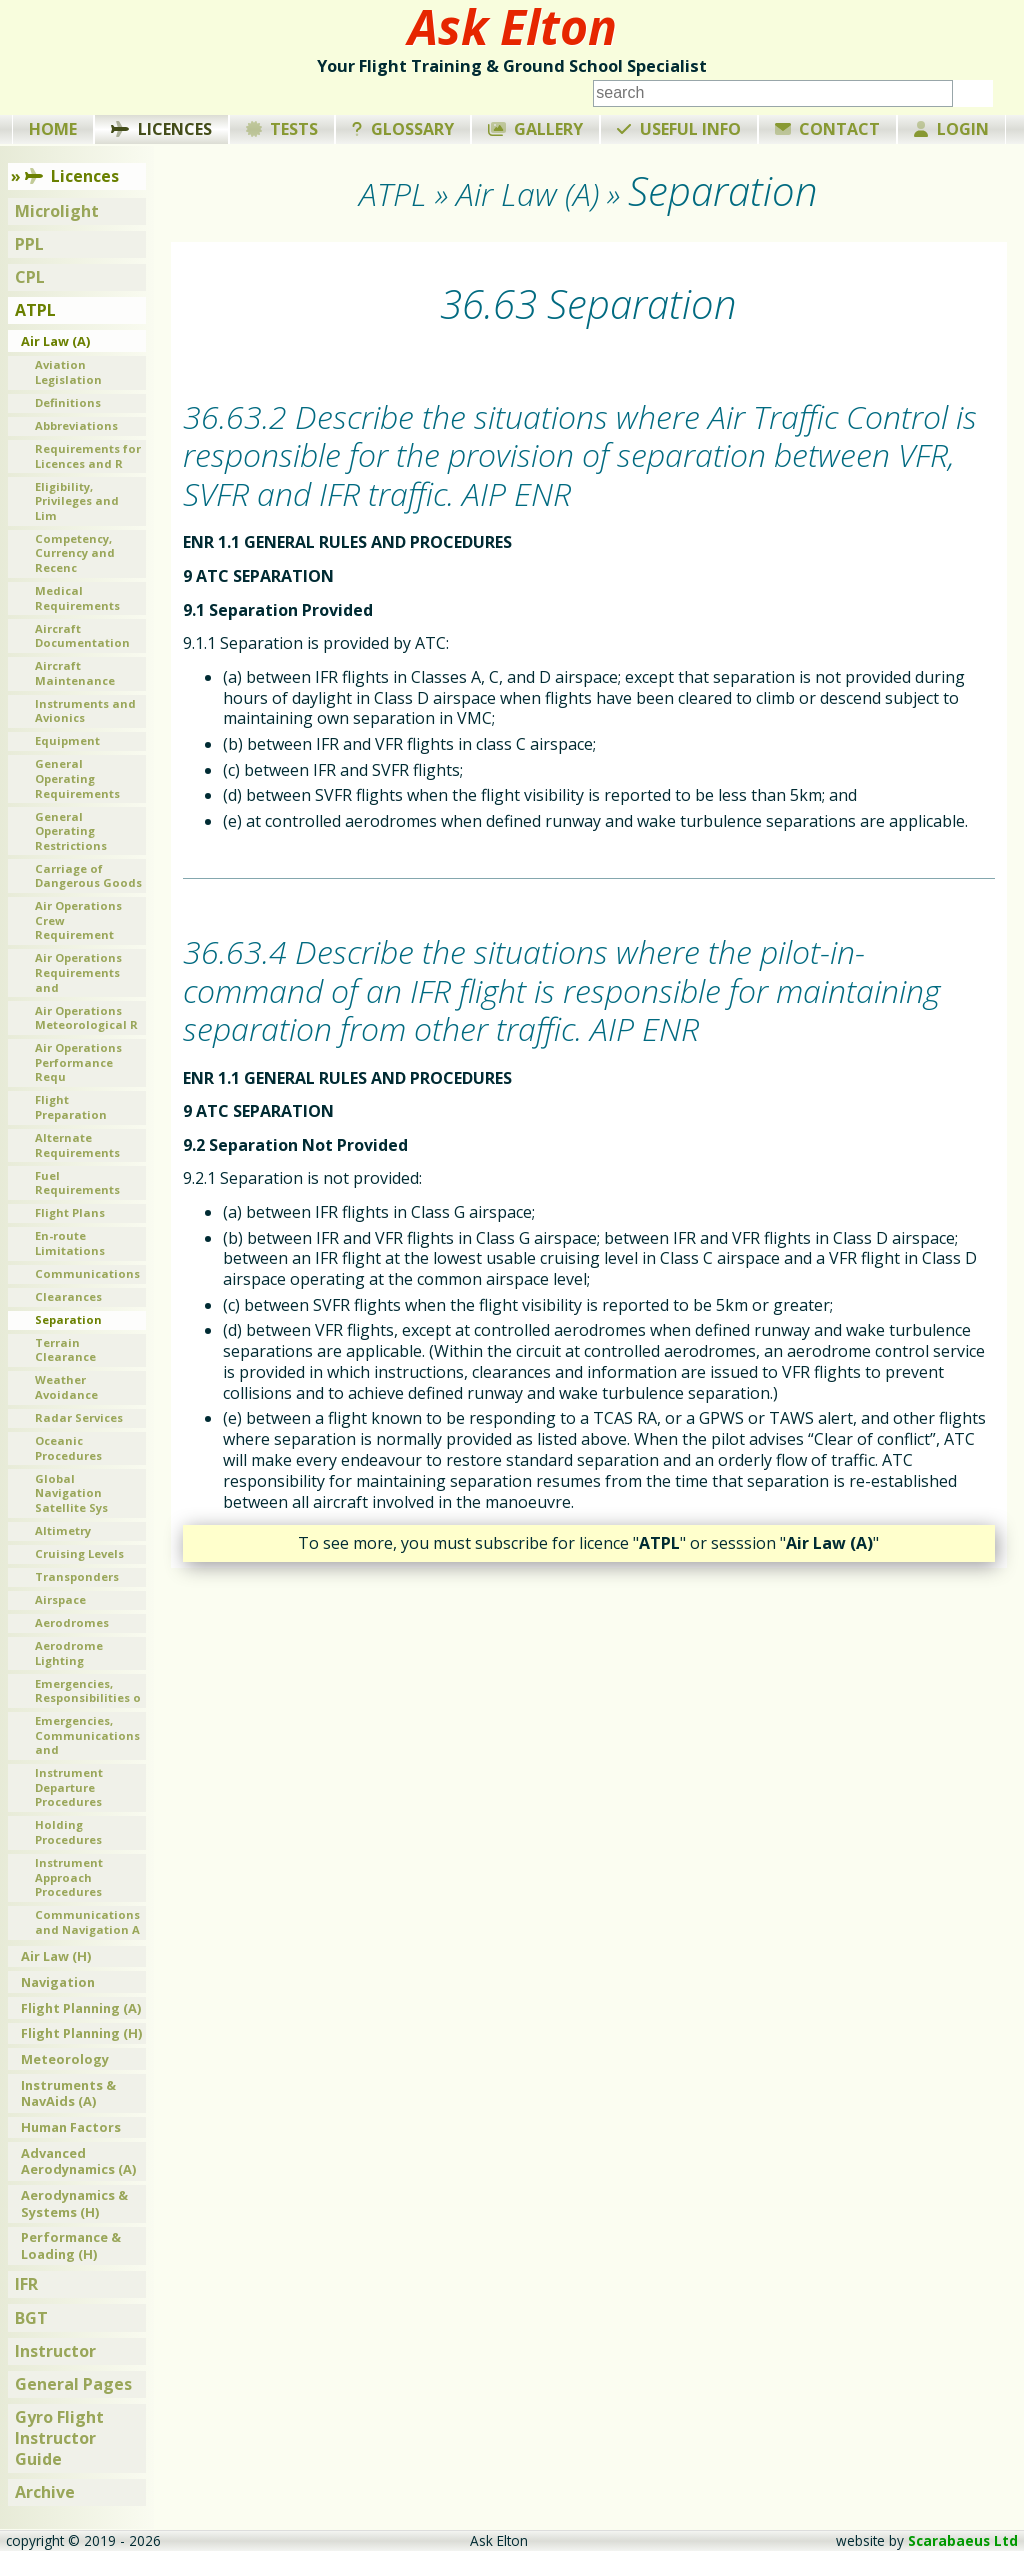 This screenshot has height=2551, width=1024. Describe the element at coordinates (77, 1576) in the screenshot. I see `Transponders` at that location.